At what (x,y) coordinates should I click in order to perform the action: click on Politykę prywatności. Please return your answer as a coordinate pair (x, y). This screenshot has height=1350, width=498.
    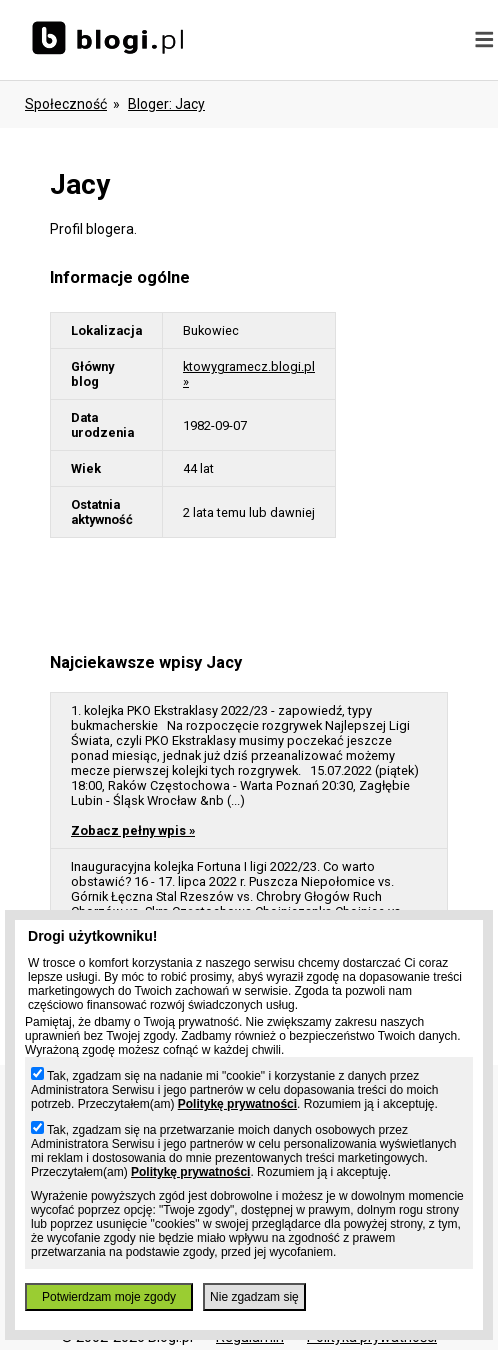
    Looking at the image, I should click on (237, 1104).